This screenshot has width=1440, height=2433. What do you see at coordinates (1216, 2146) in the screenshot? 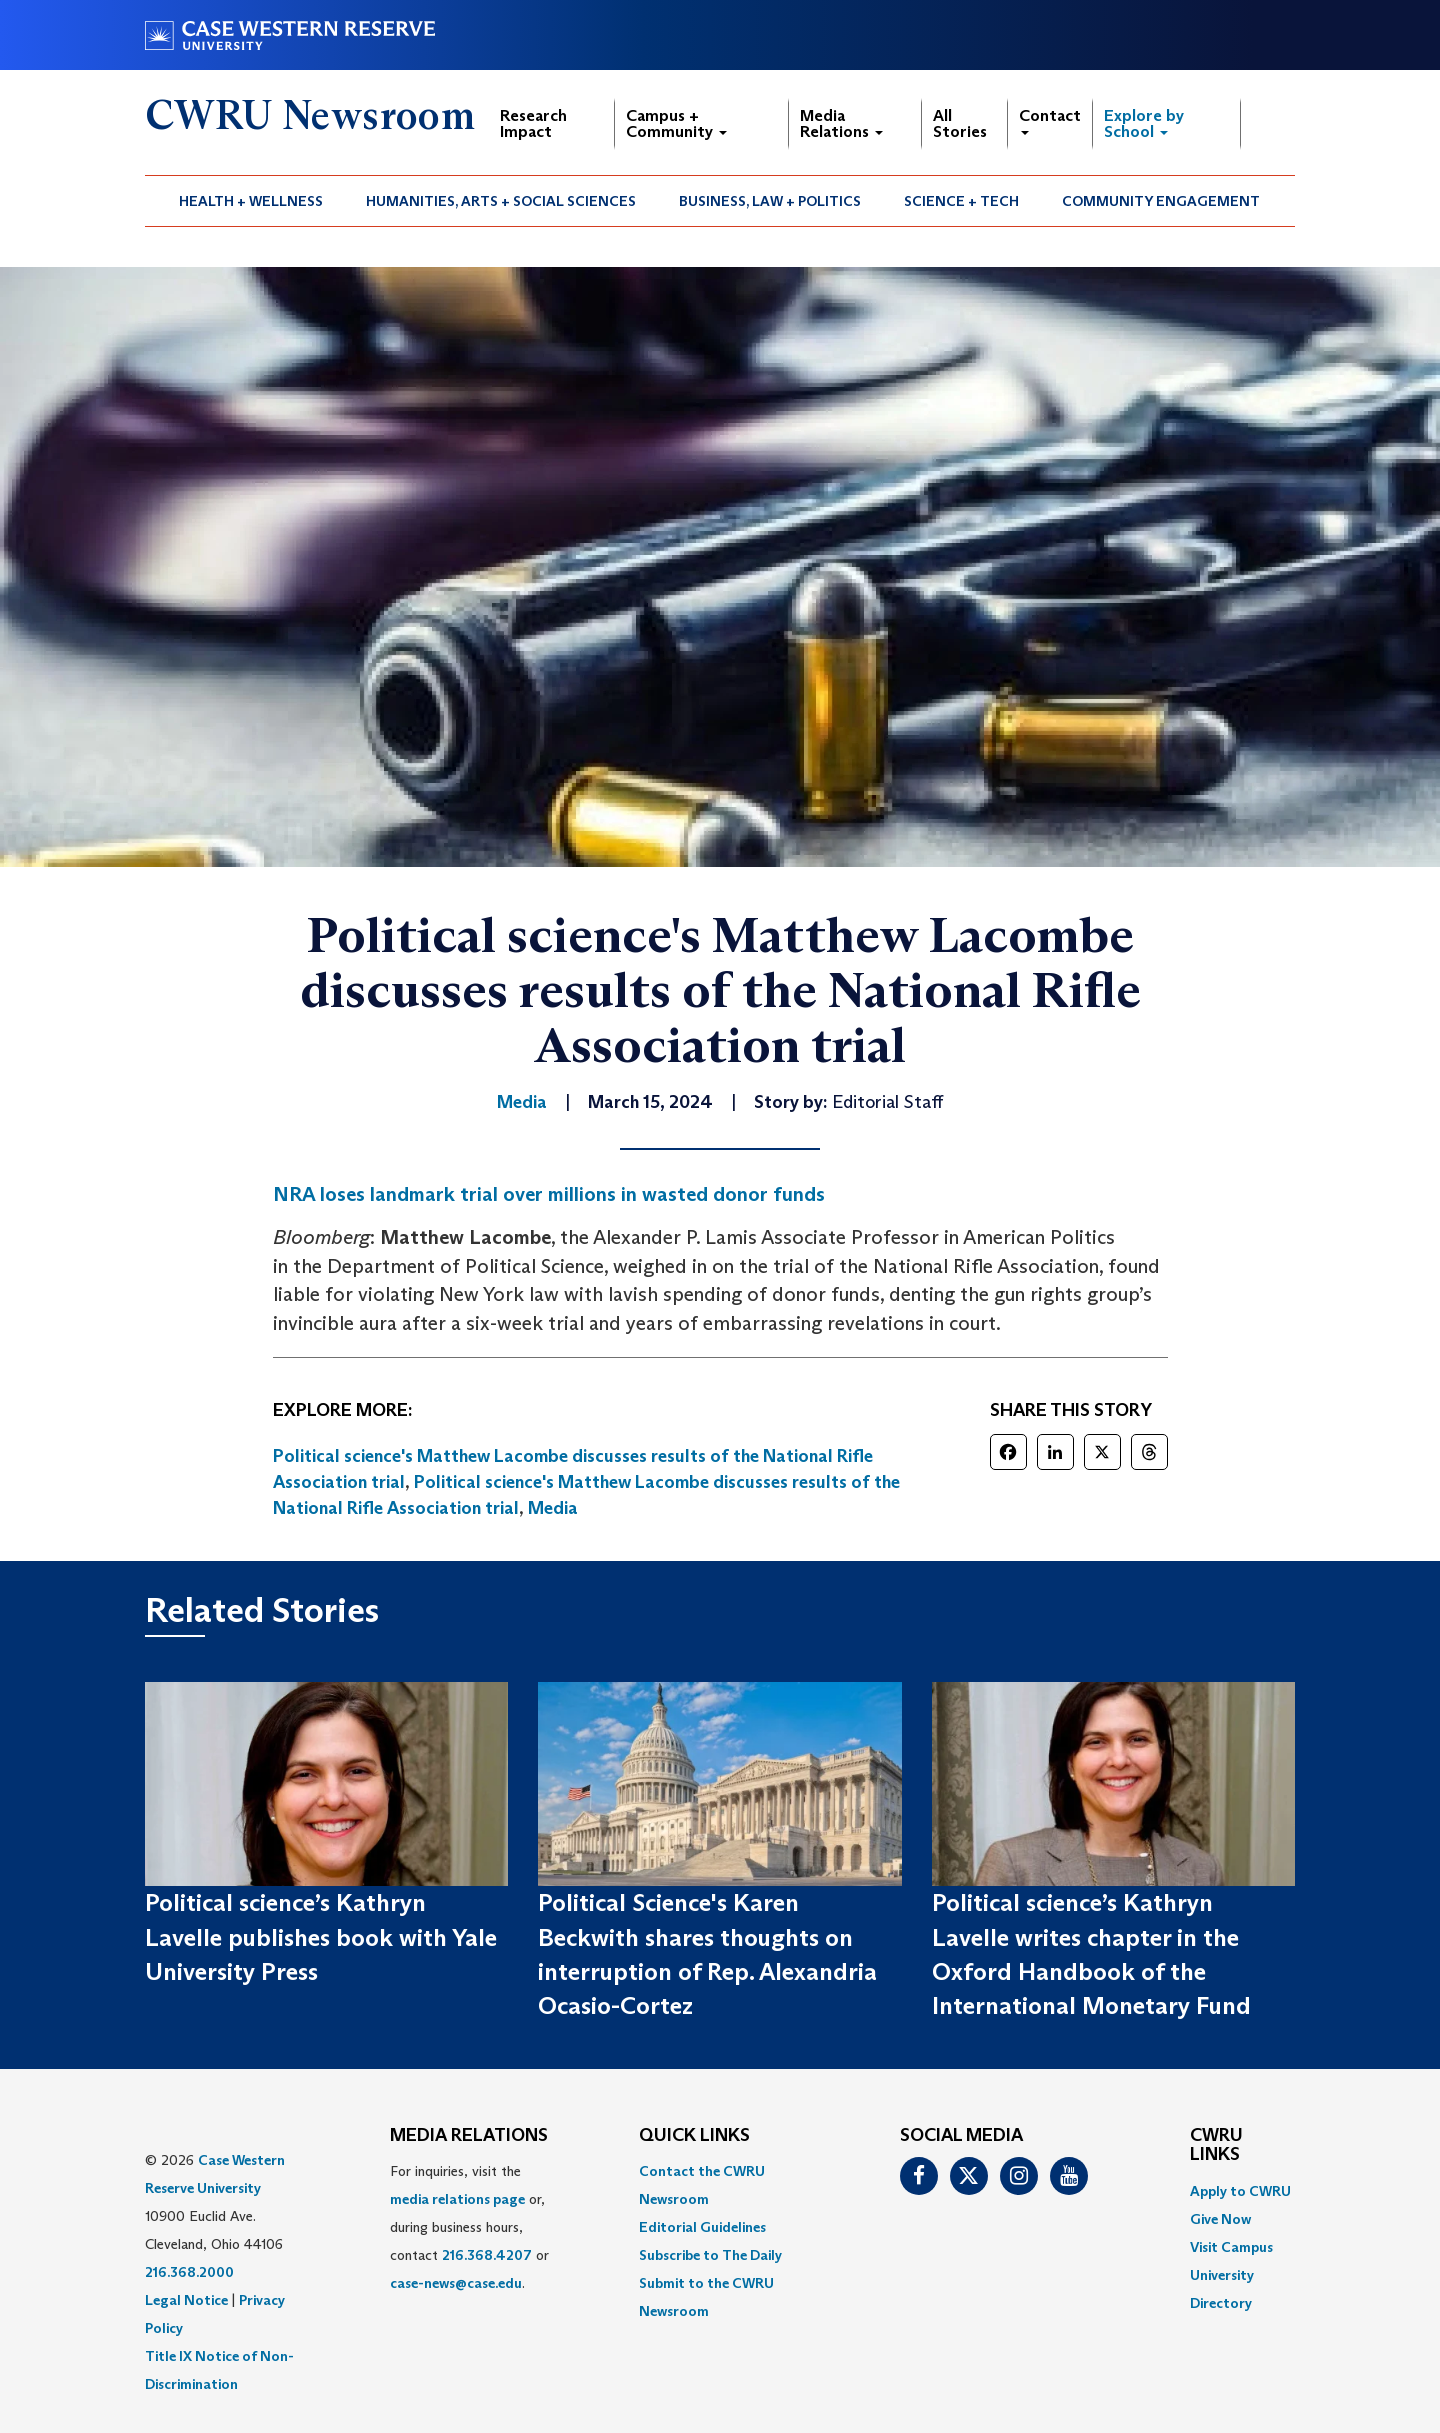
I see `CWRU Links` at bounding box center [1216, 2146].